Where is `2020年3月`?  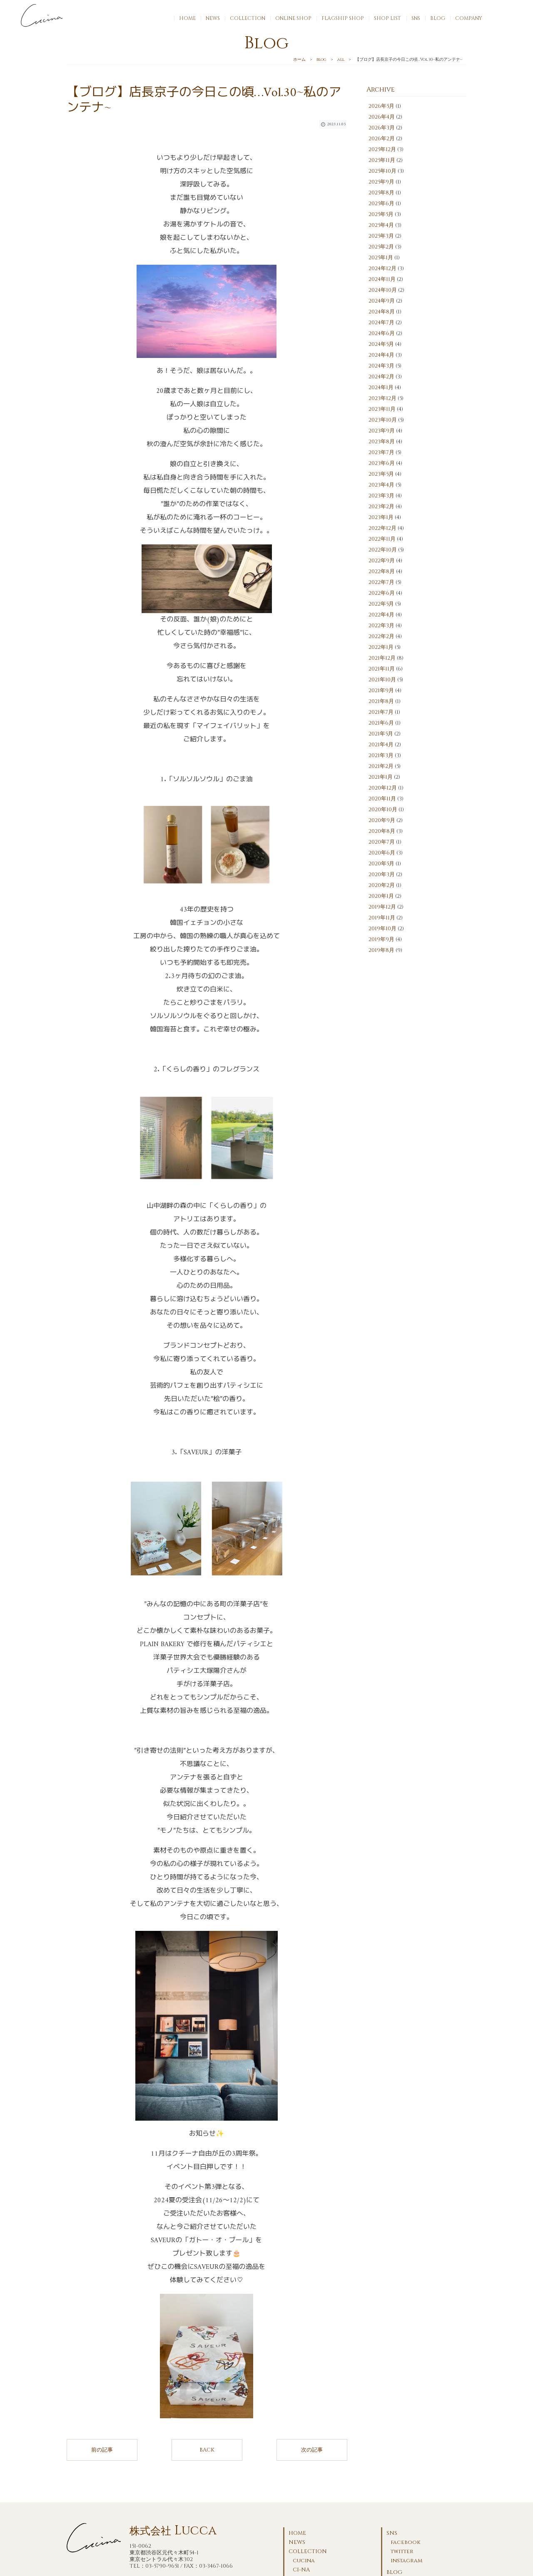 2020年3月 is located at coordinates (382, 874).